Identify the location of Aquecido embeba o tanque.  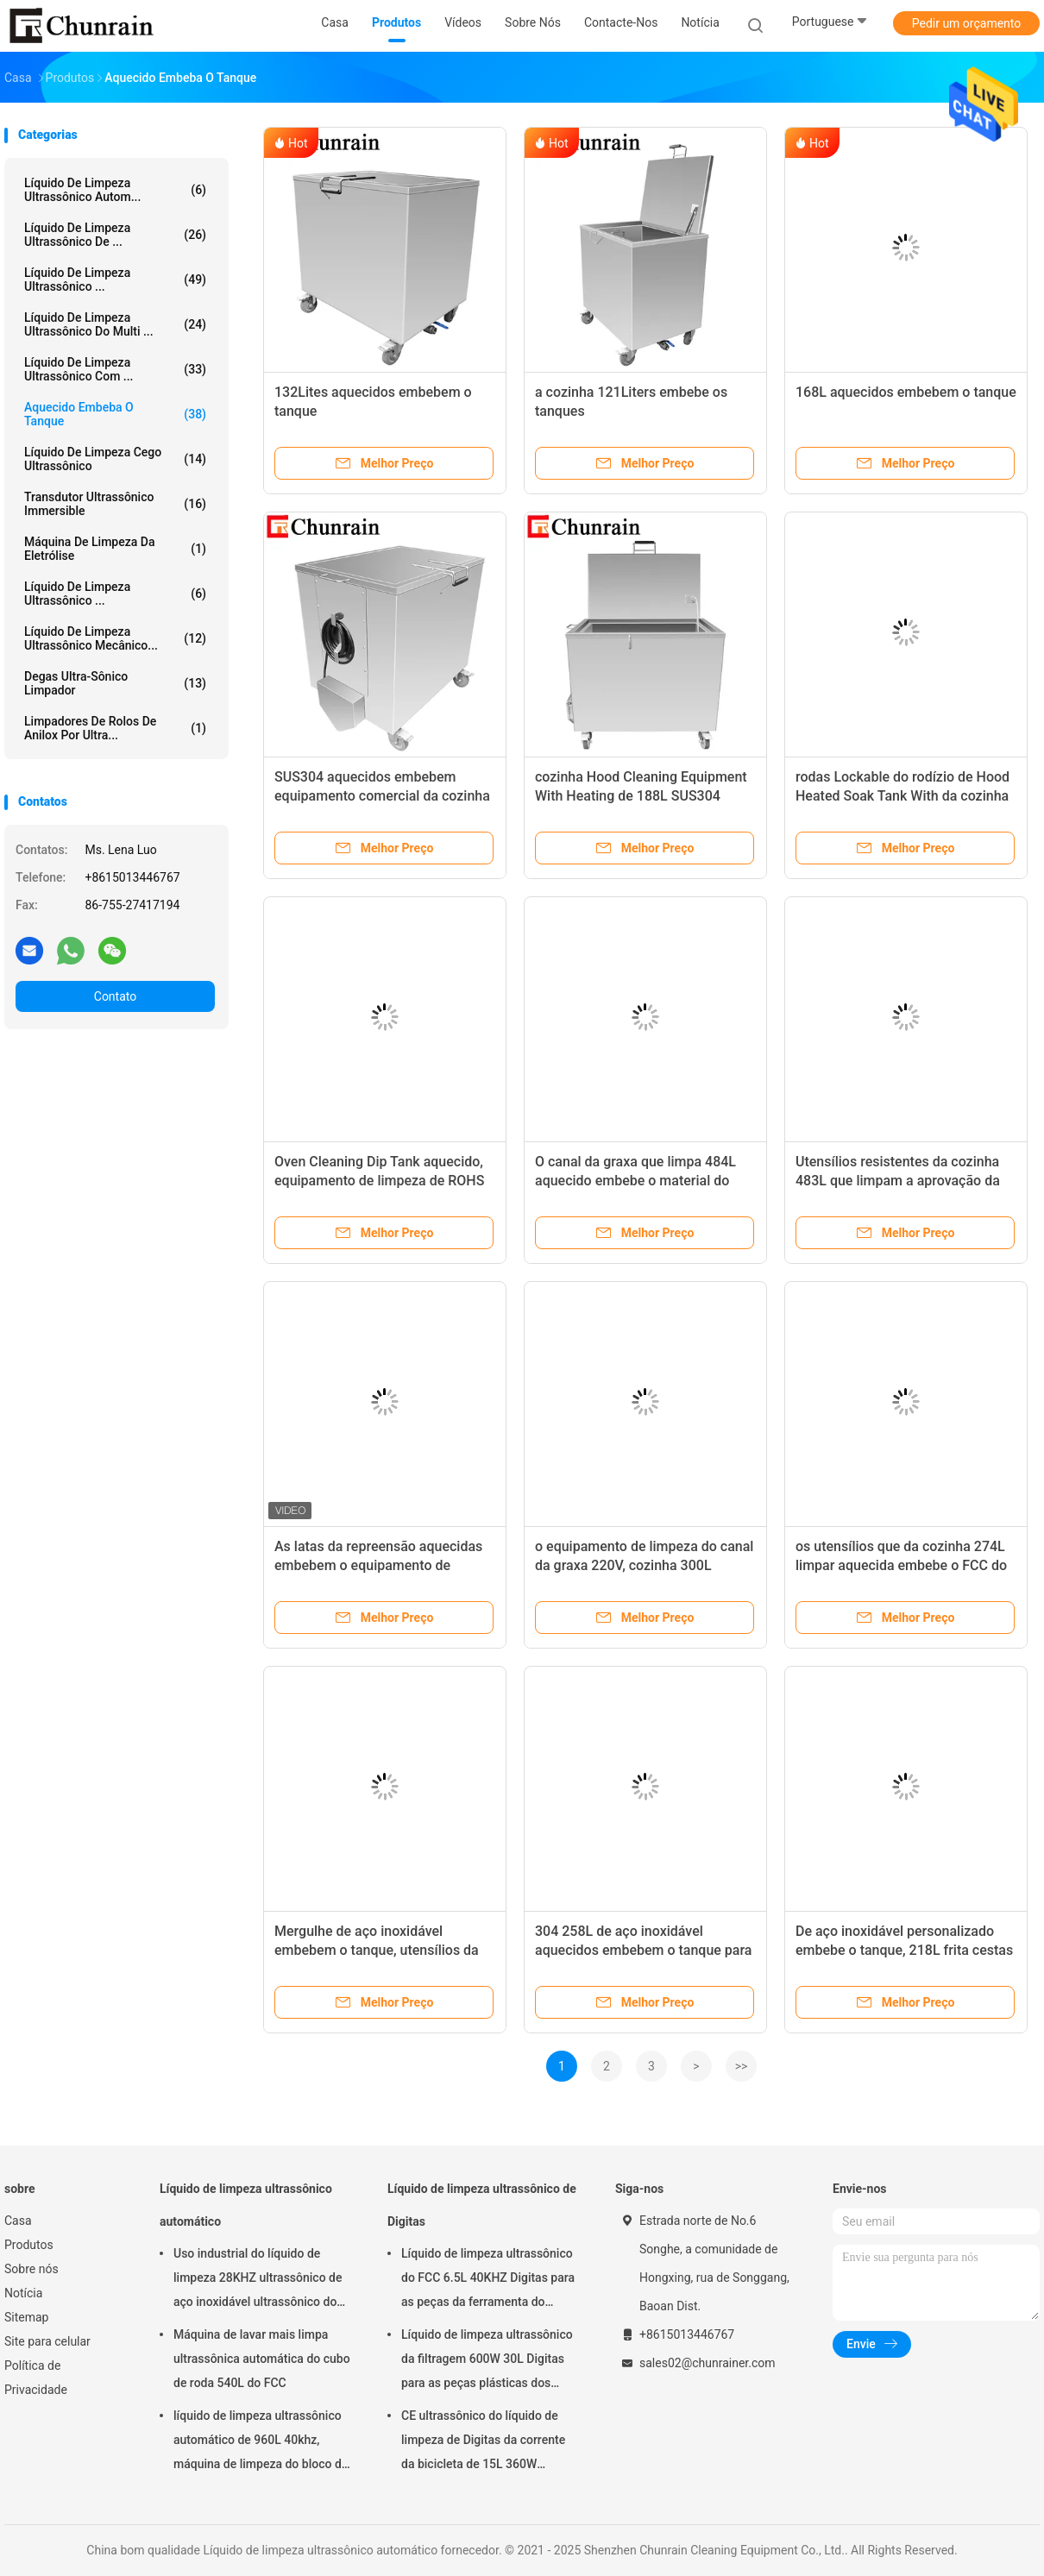
(115, 414).